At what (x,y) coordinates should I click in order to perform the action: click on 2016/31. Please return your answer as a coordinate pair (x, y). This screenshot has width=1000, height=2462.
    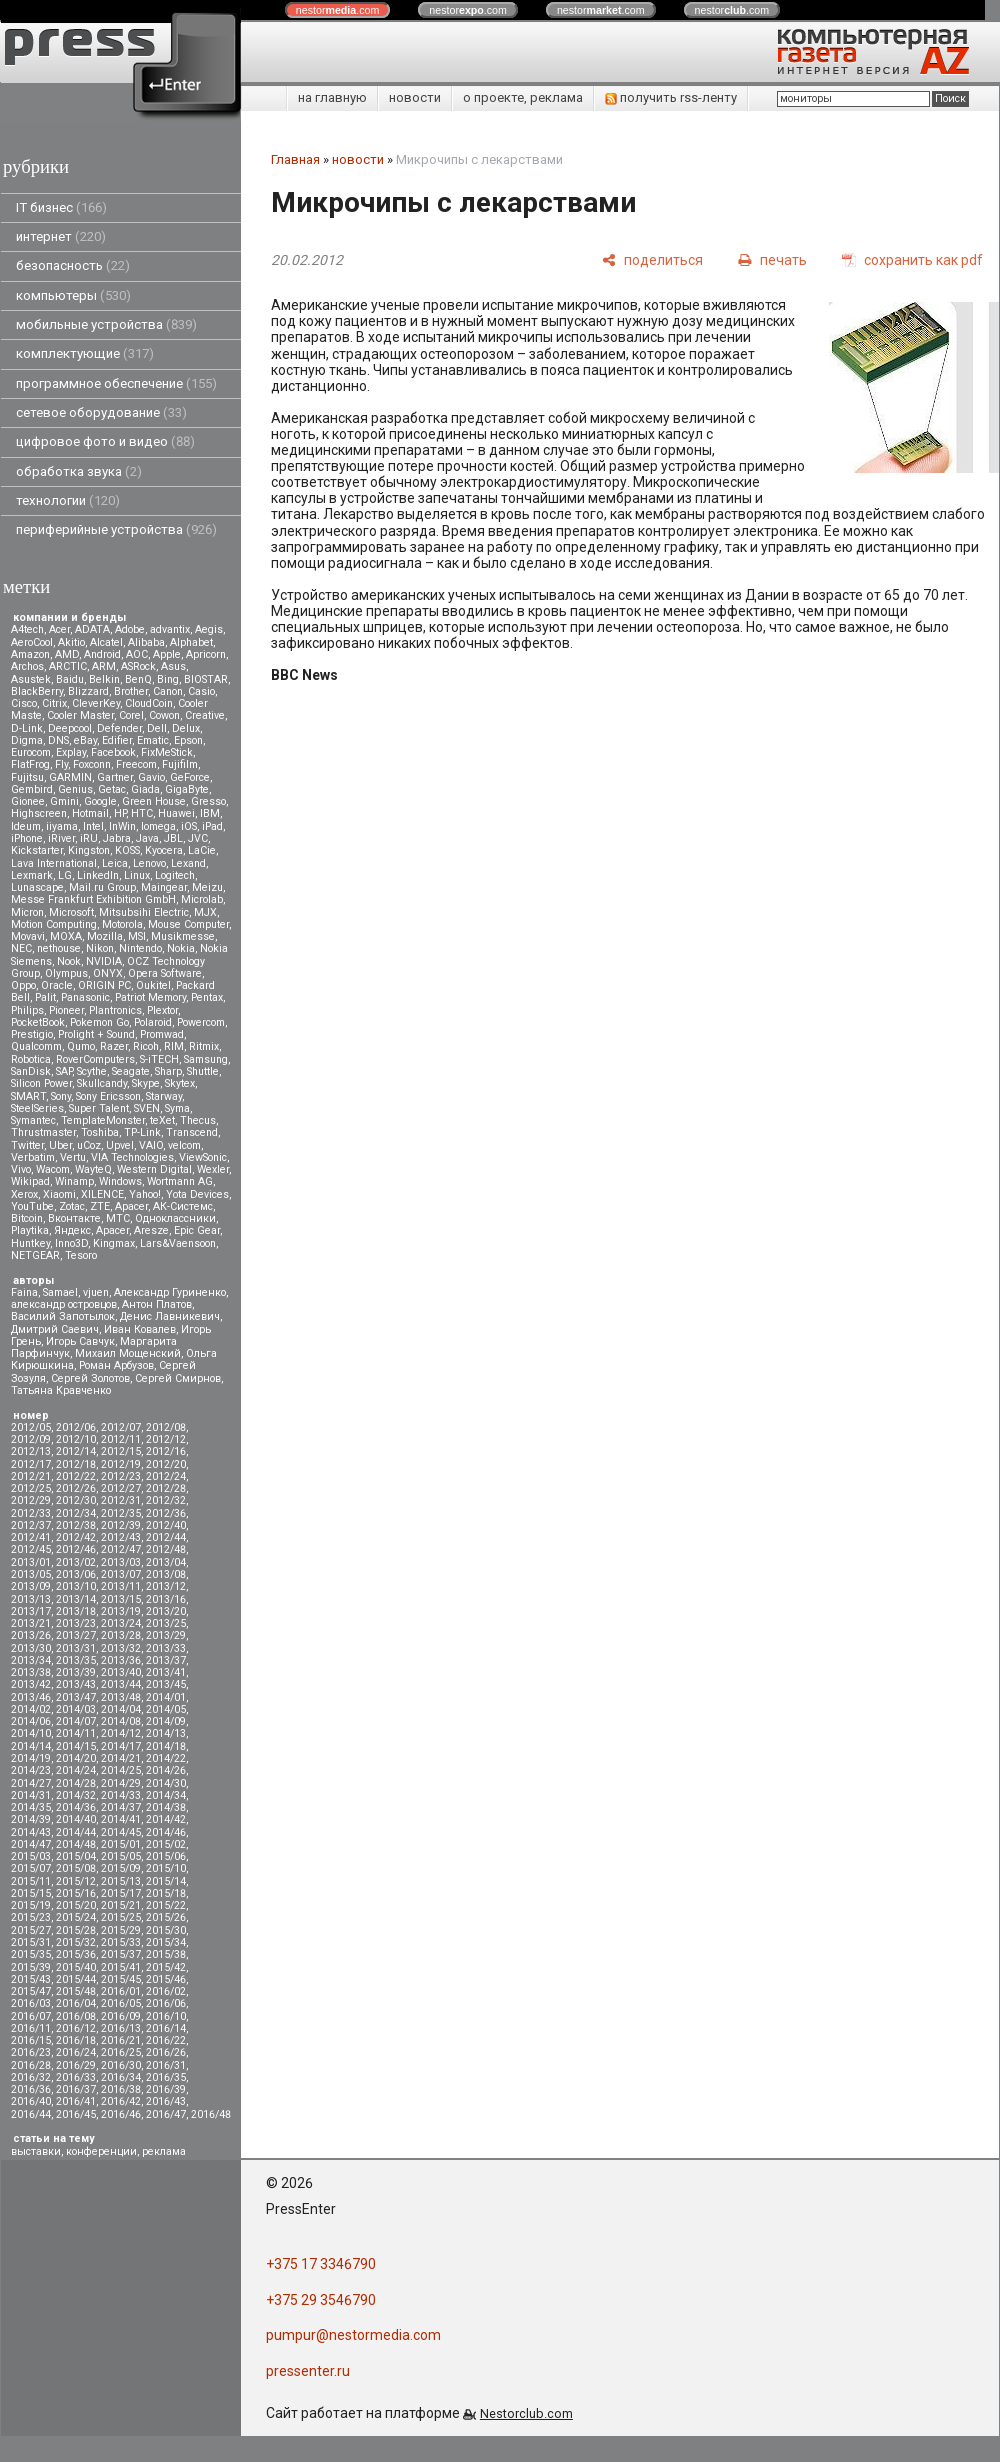
    Looking at the image, I should click on (166, 2065).